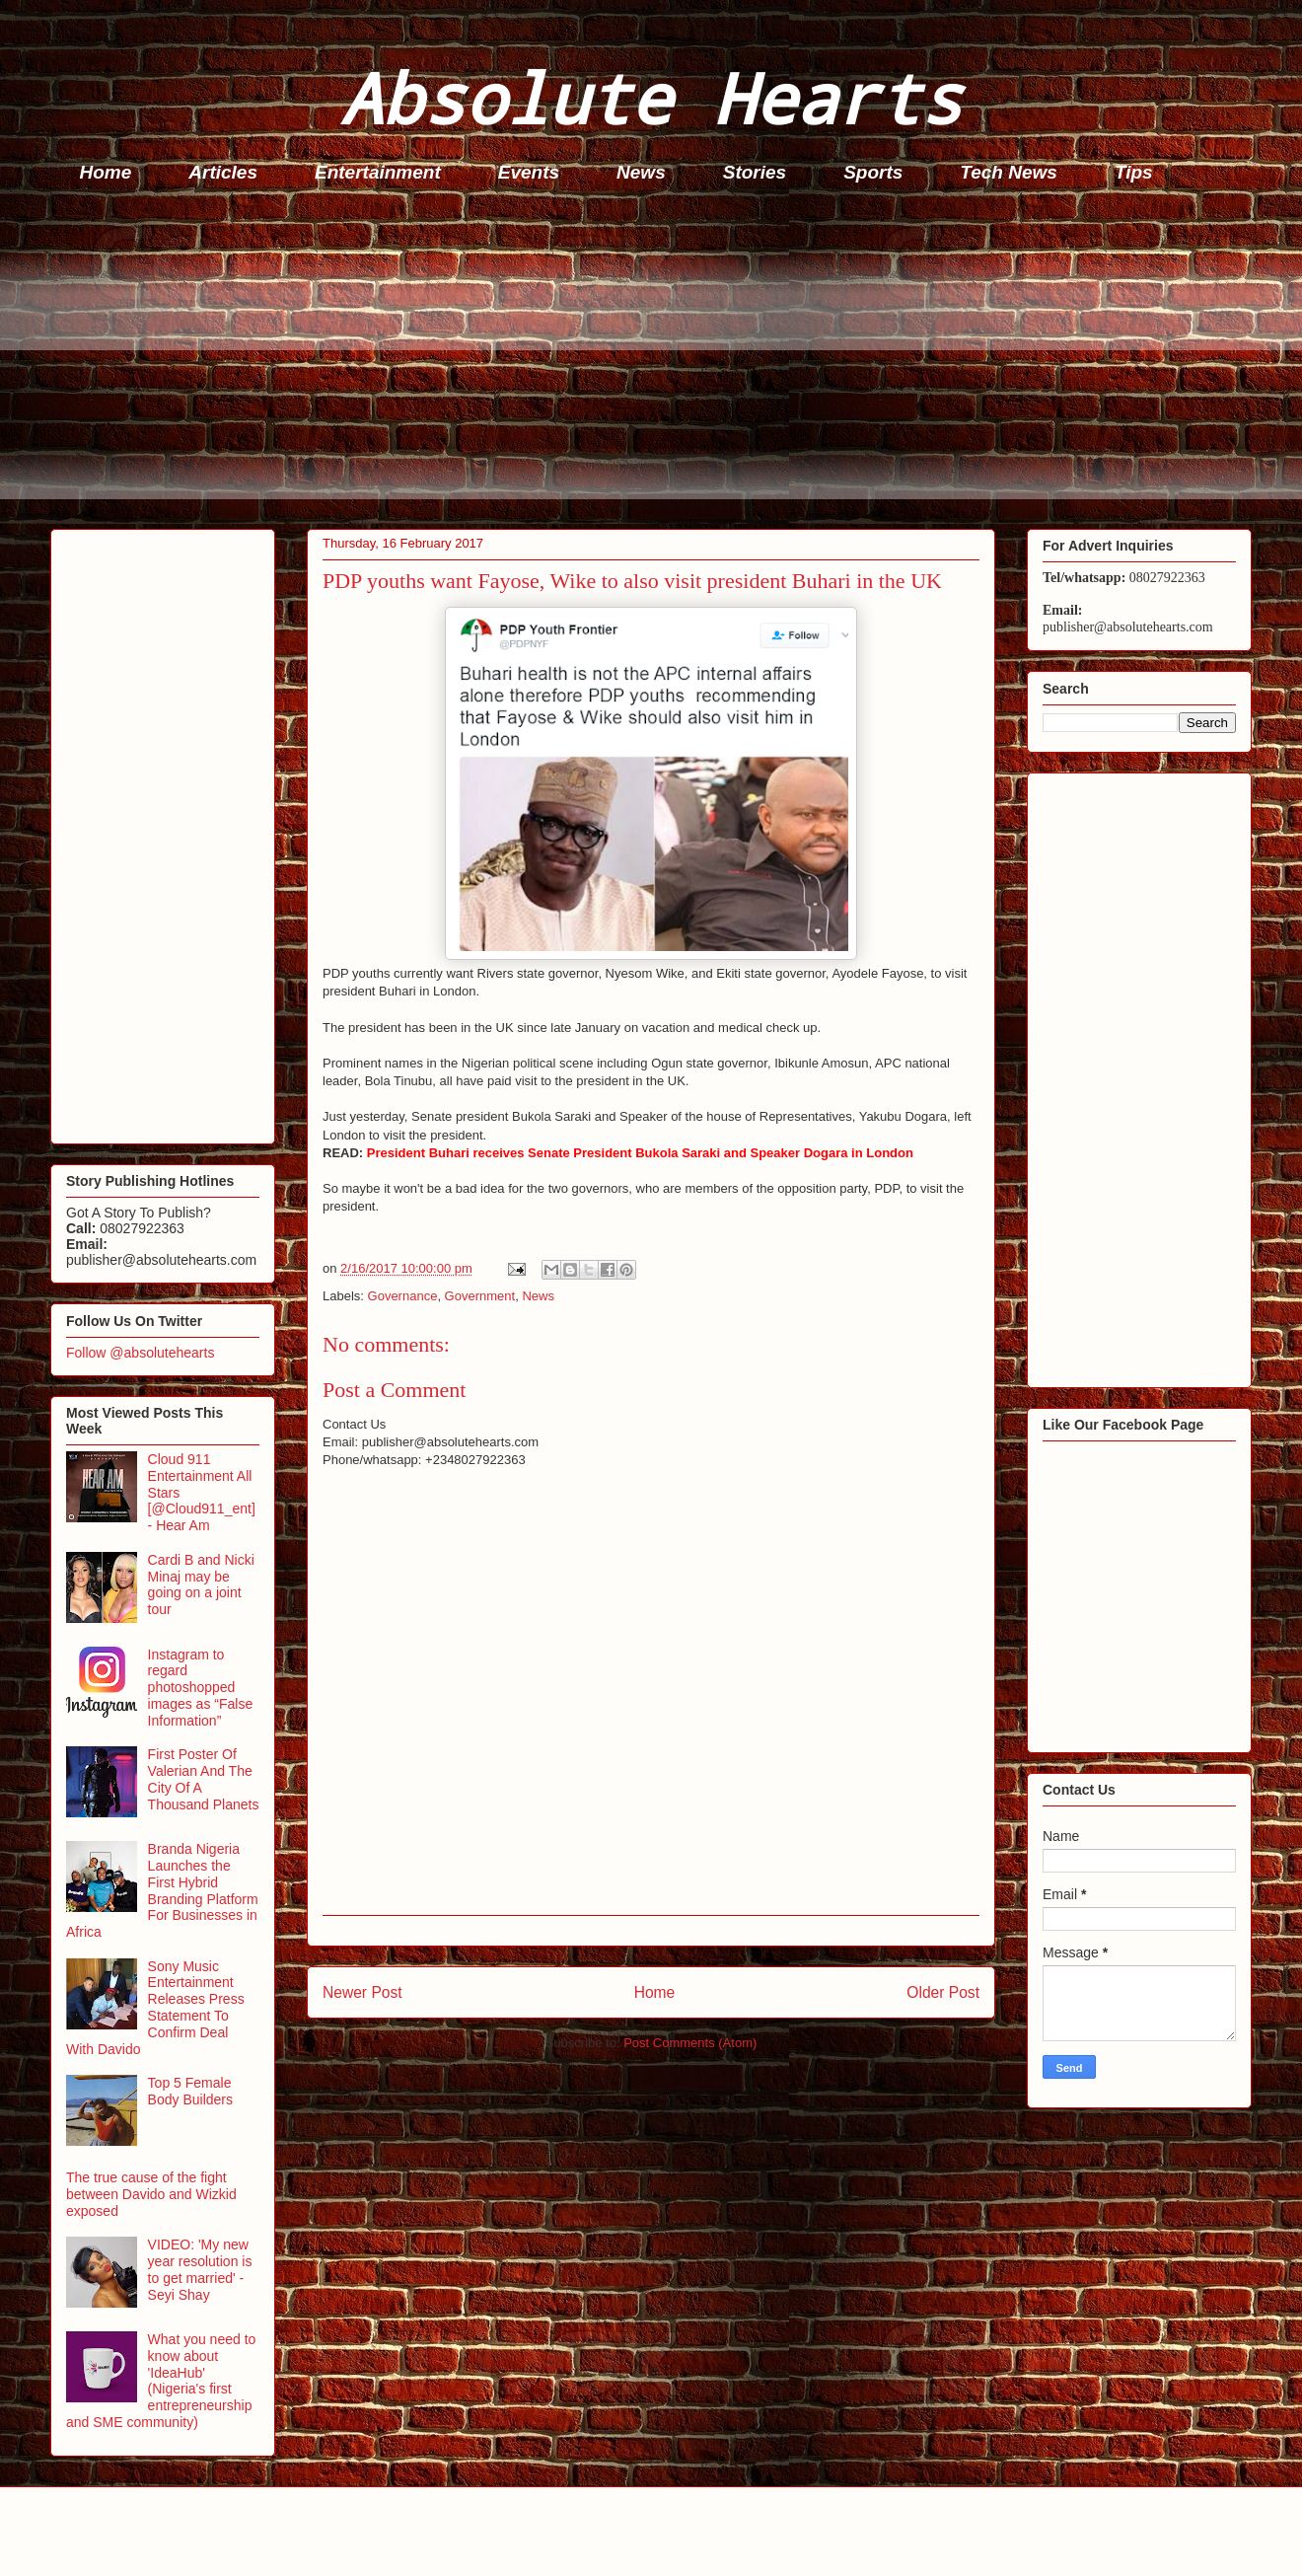 The height and width of the screenshot is (2576, 1302). What do you see at coordinates (222, 172) in the screenshot?
I see `Articles` at bounding box center [222, 172].